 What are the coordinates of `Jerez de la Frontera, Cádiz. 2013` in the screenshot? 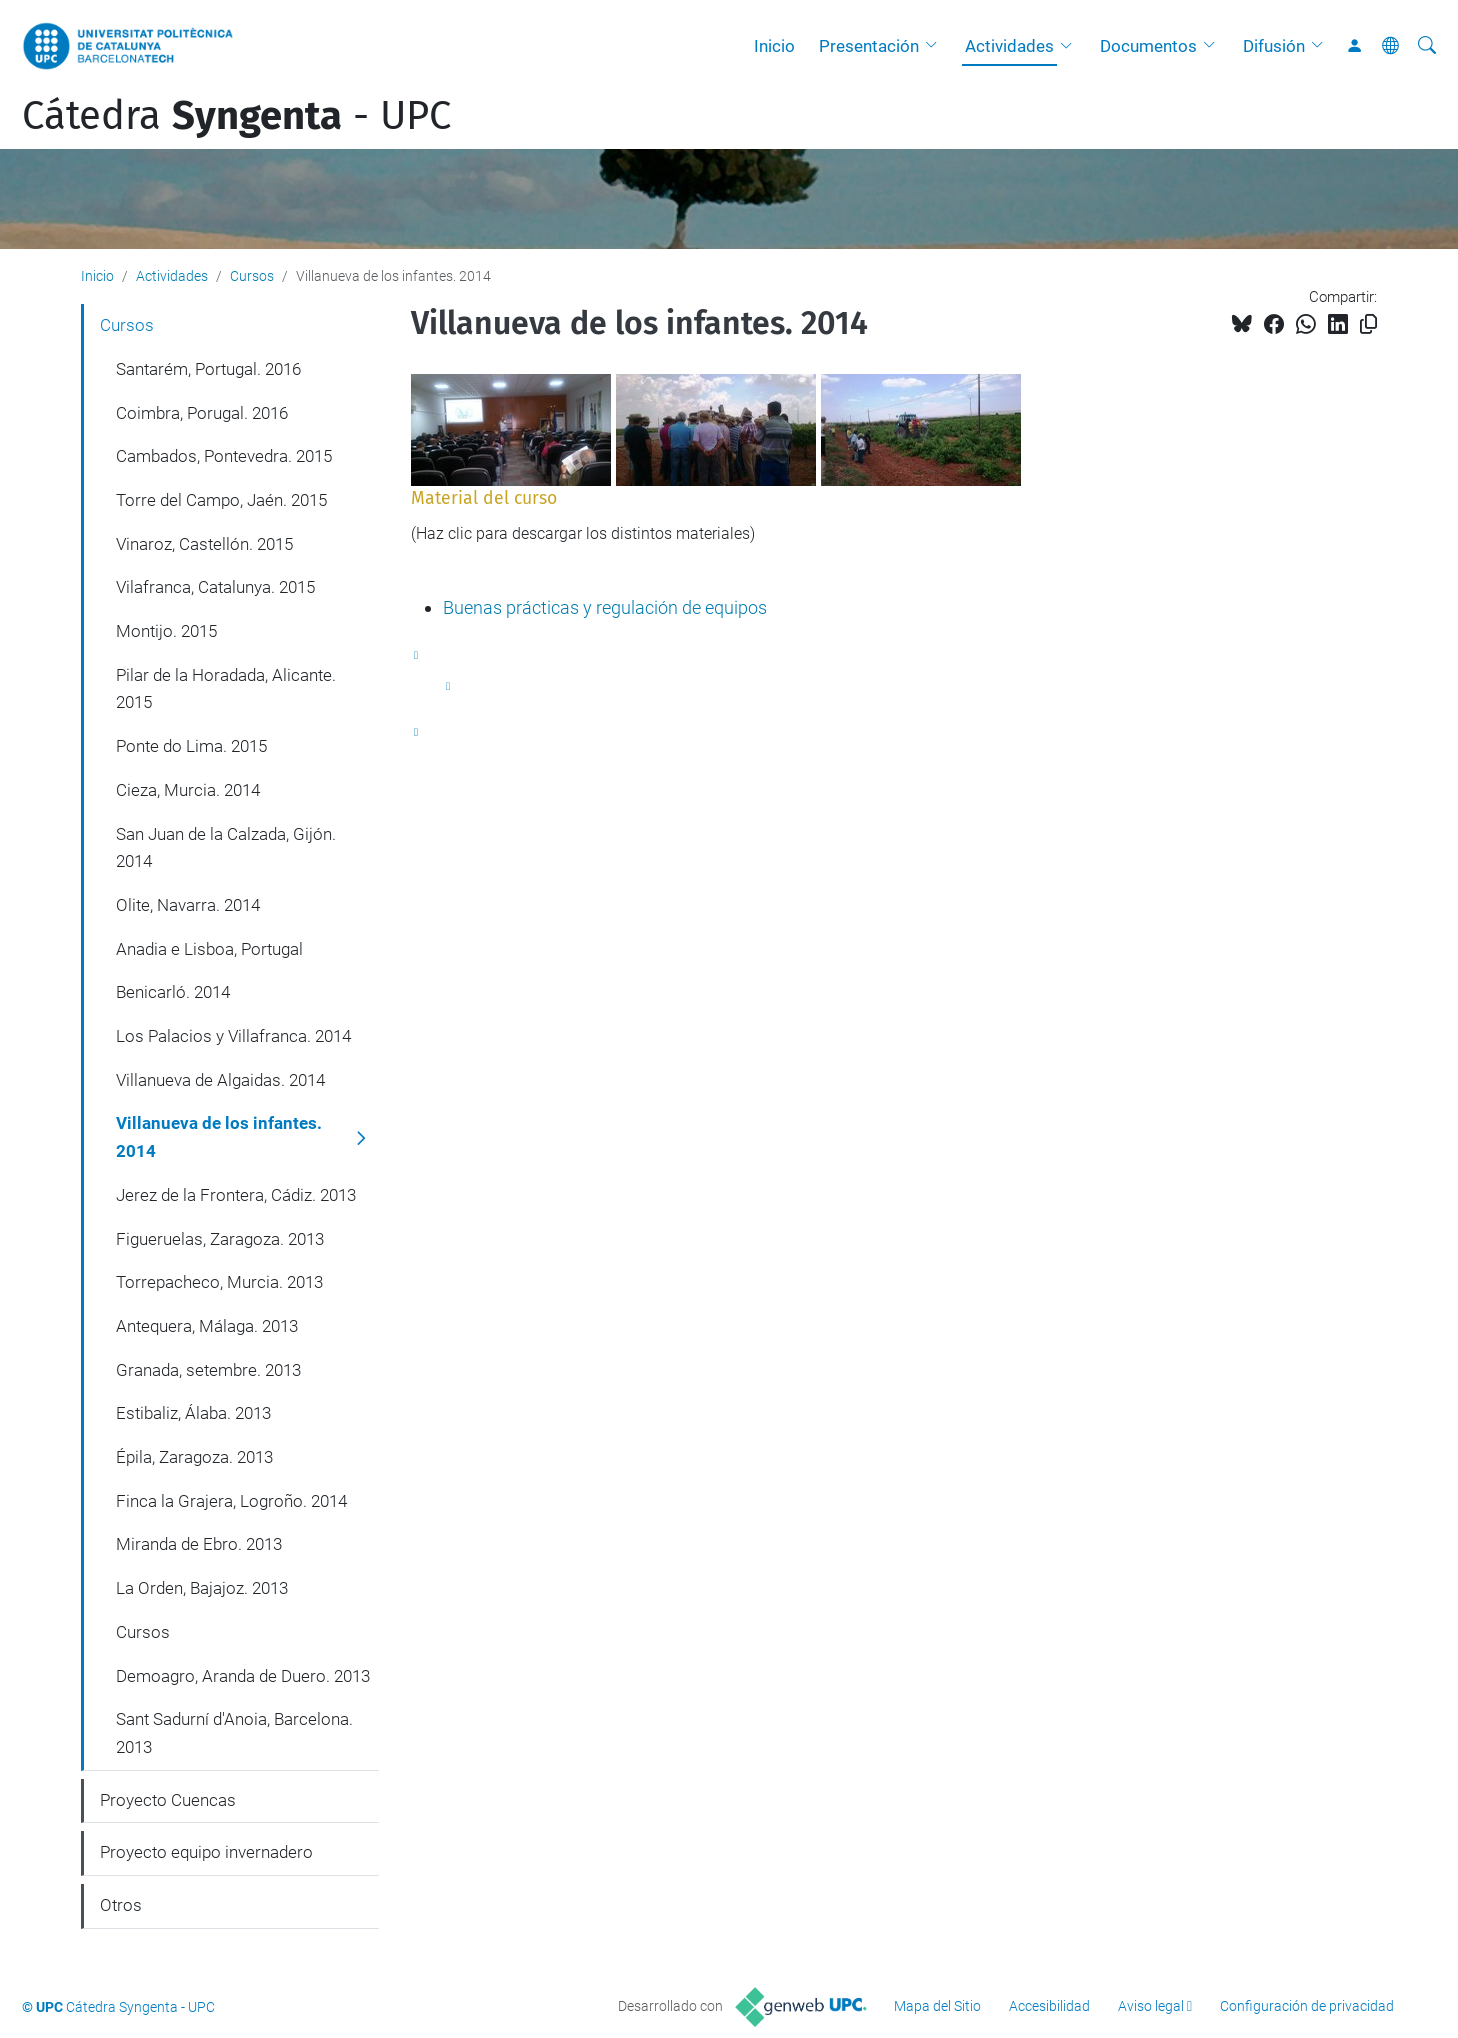 It's located at (236, 1195).